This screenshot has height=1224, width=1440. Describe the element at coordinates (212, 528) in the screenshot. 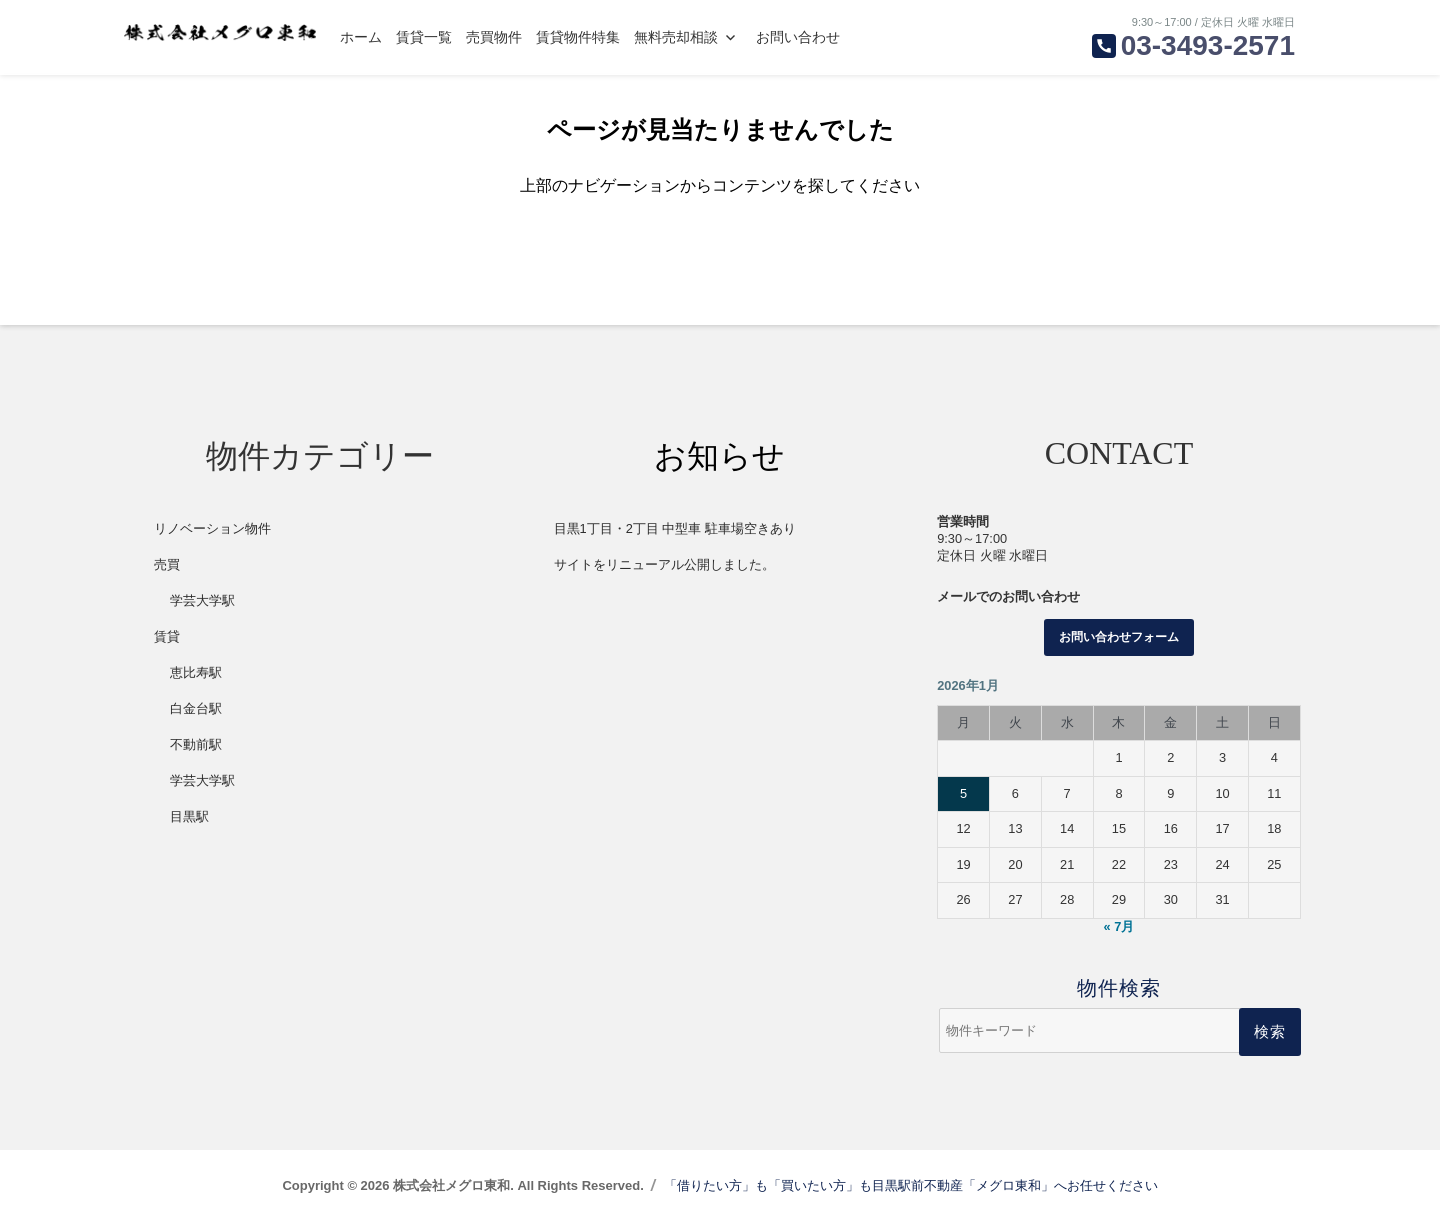

I see `リノベーション物件` at that location.